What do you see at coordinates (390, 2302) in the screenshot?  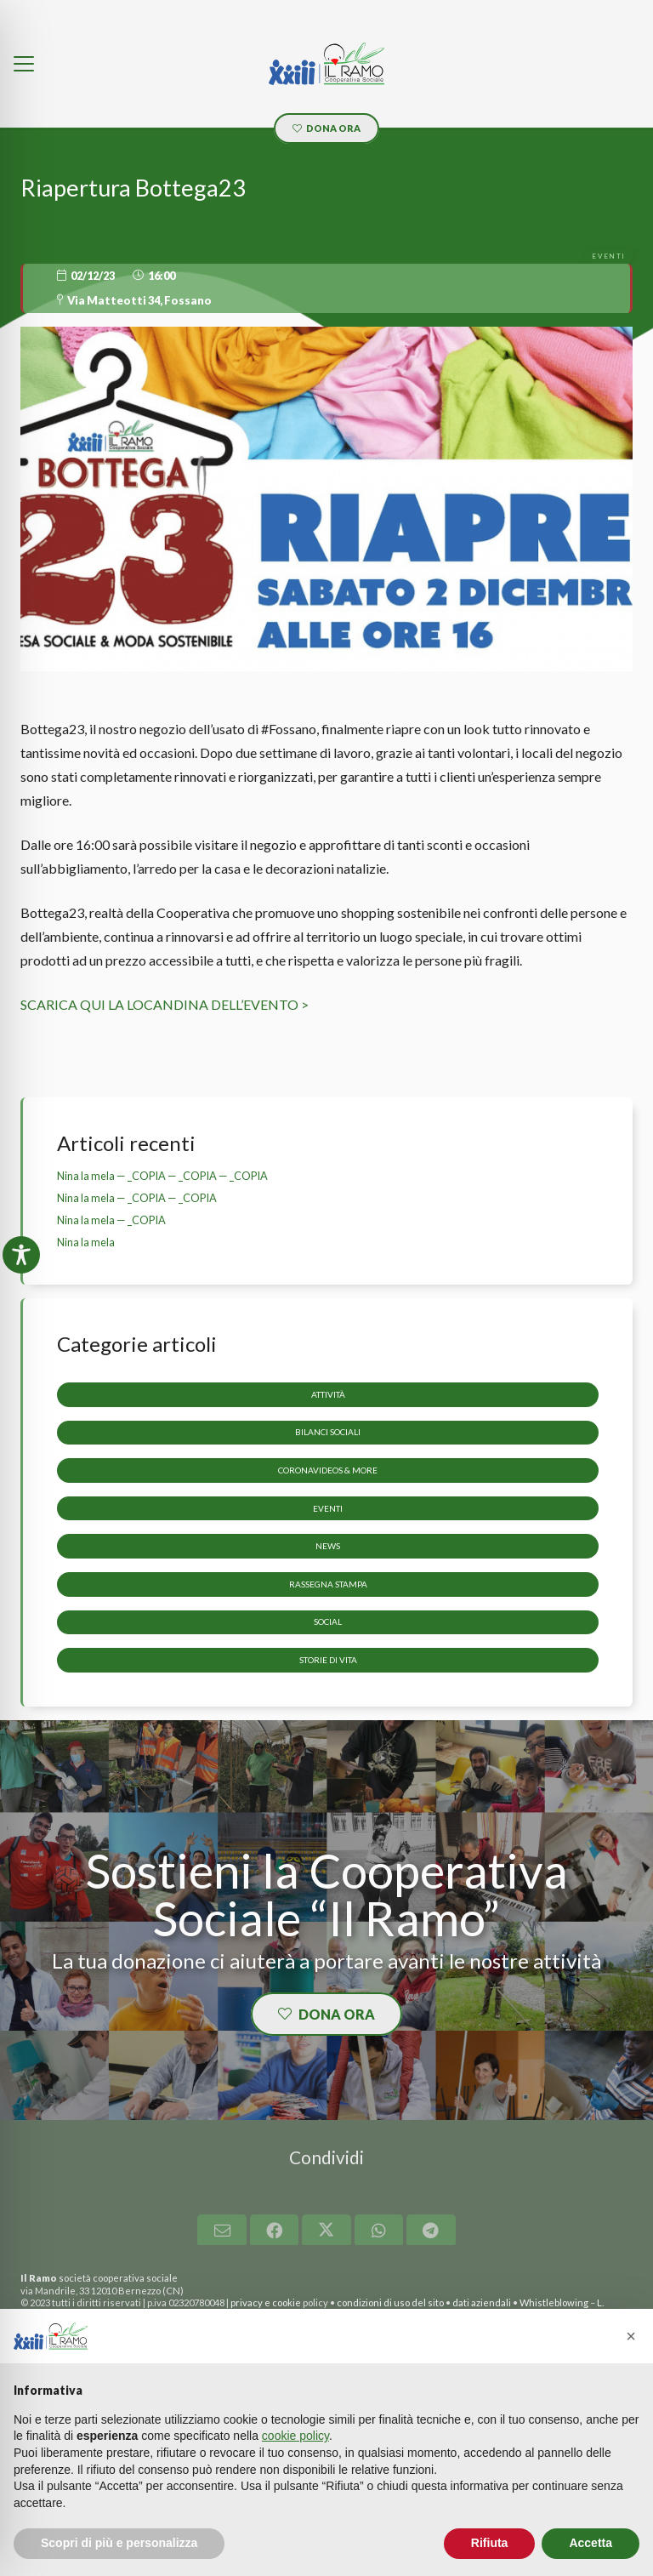 I see `condizioni di uso del sito` at bounding box center [390, 2302].